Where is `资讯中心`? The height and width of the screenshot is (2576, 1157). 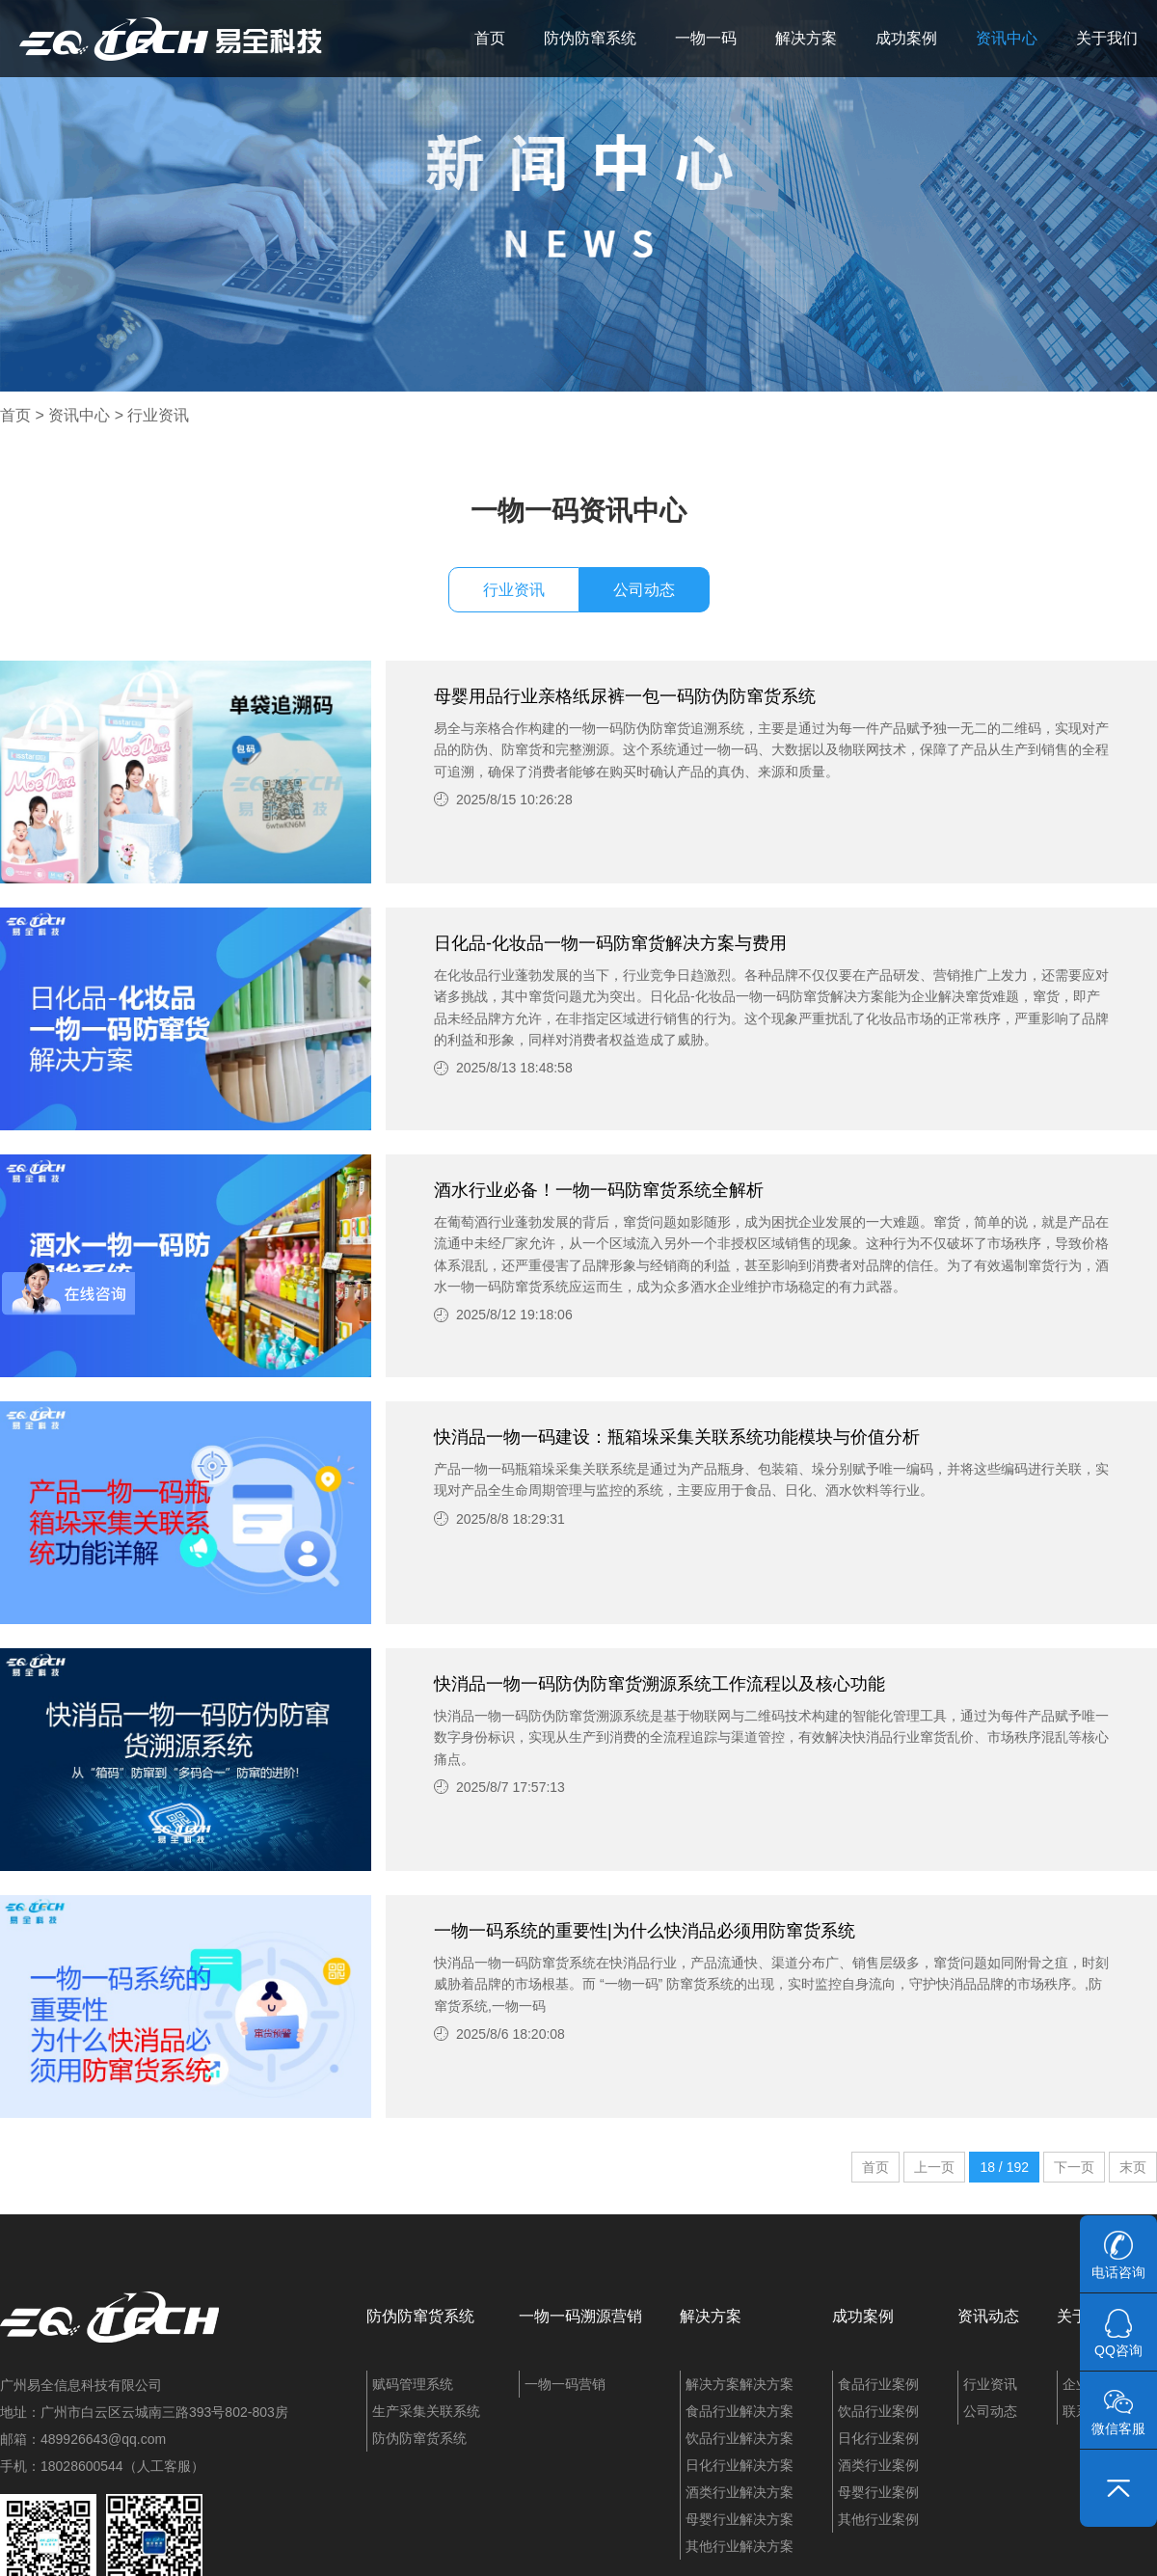
资讯中心 is located at coordinates (1006, 38).